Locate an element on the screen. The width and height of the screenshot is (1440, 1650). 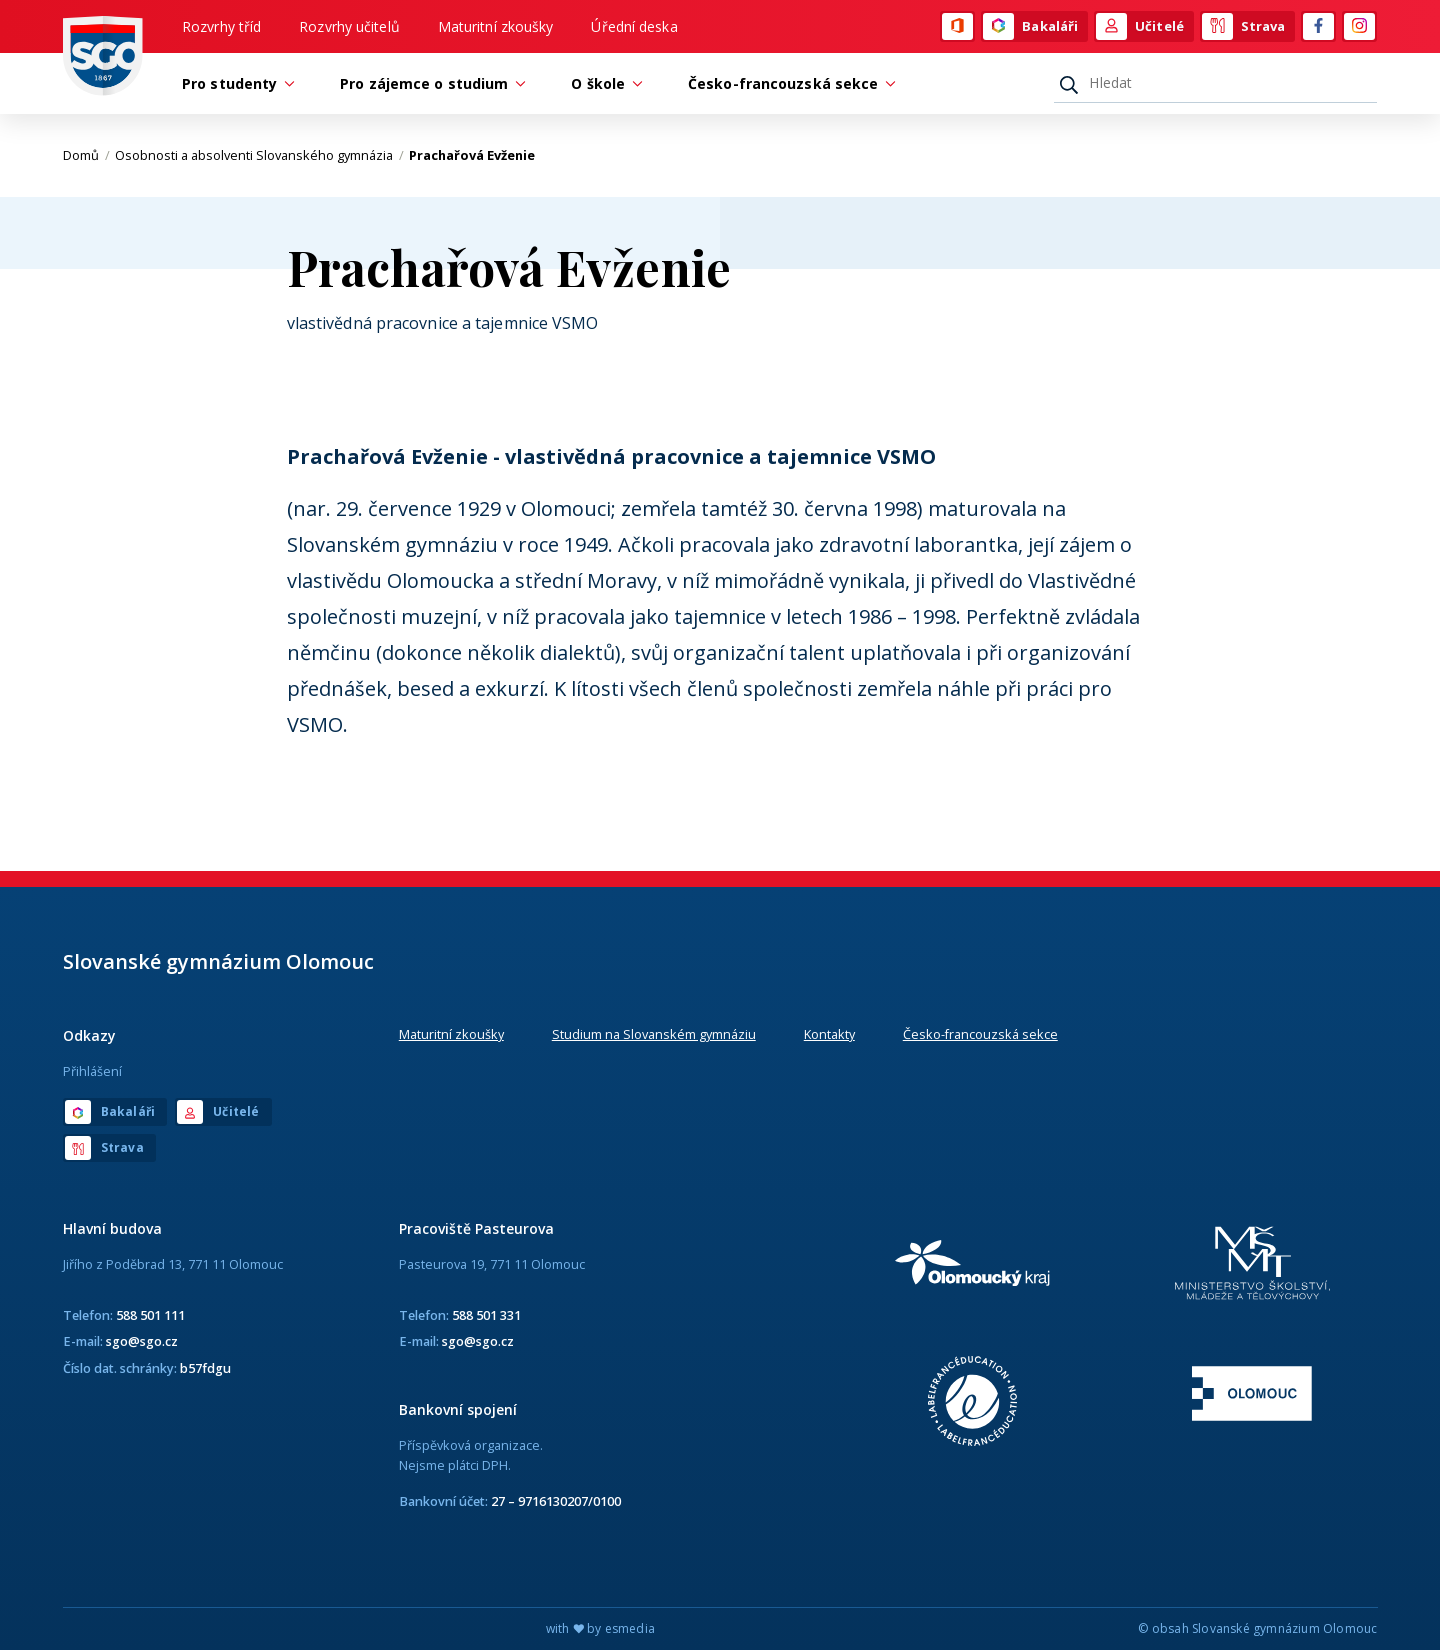
Rozvrhy tříd is located at coordinates (221, 26).